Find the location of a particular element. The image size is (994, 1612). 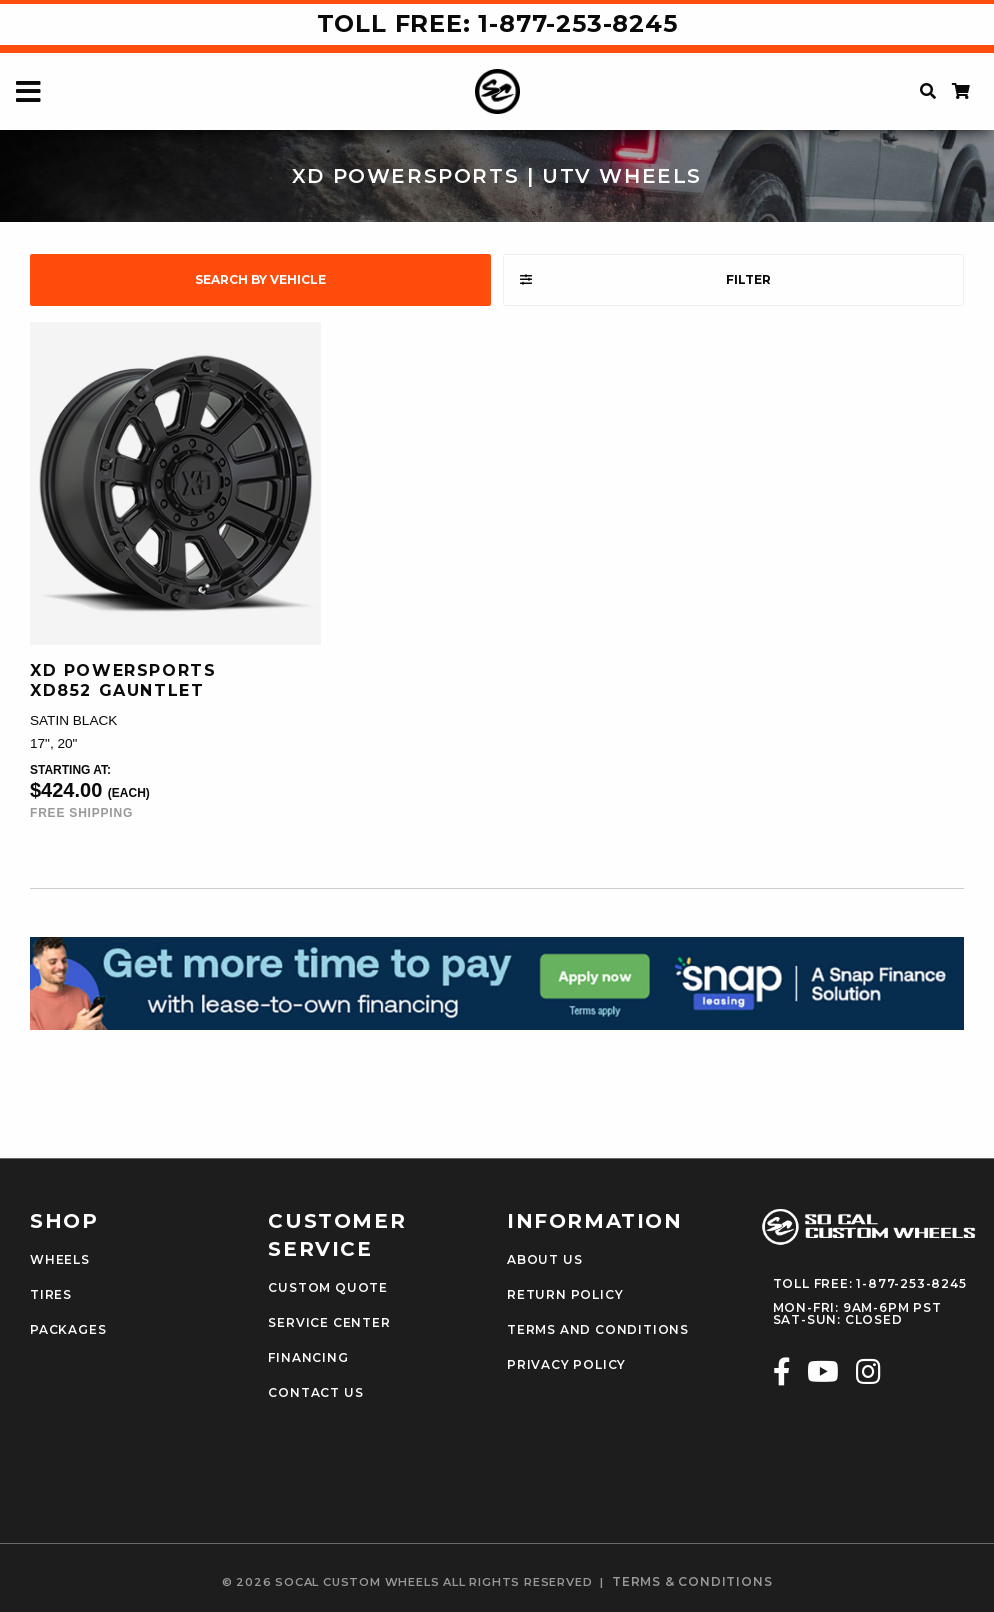

terms & conditions is located at coordinates (692, 1582).